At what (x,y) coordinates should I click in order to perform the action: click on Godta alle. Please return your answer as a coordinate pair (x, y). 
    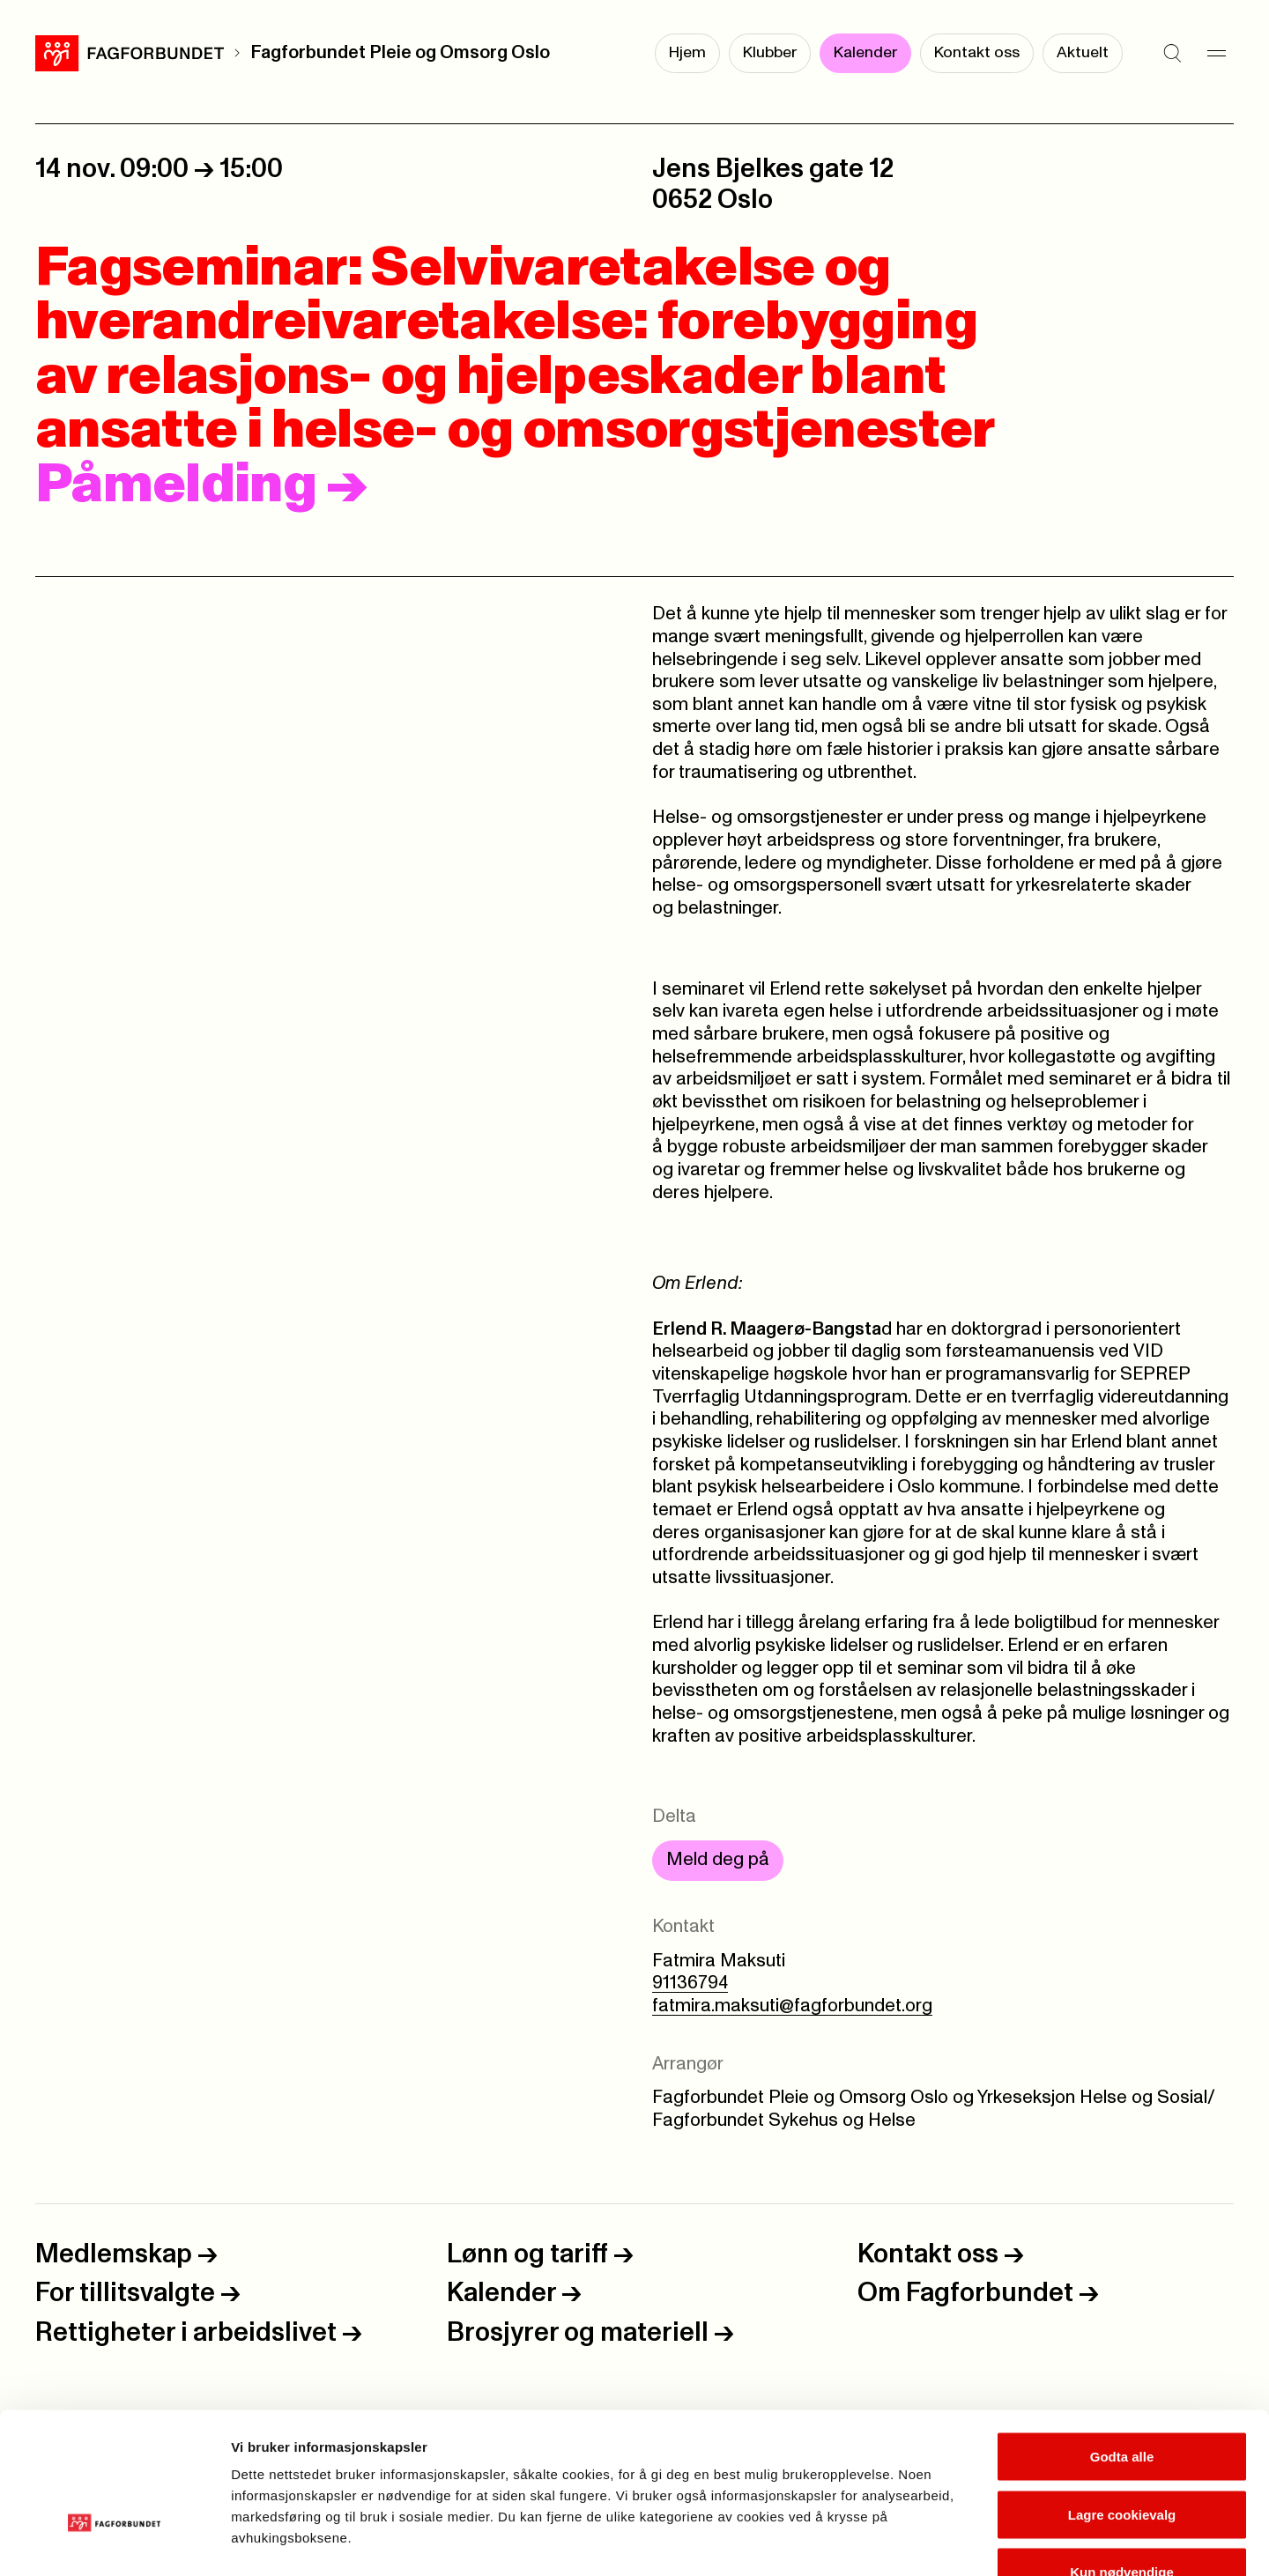
    Looking at the image, I should click on (1122, 2344).